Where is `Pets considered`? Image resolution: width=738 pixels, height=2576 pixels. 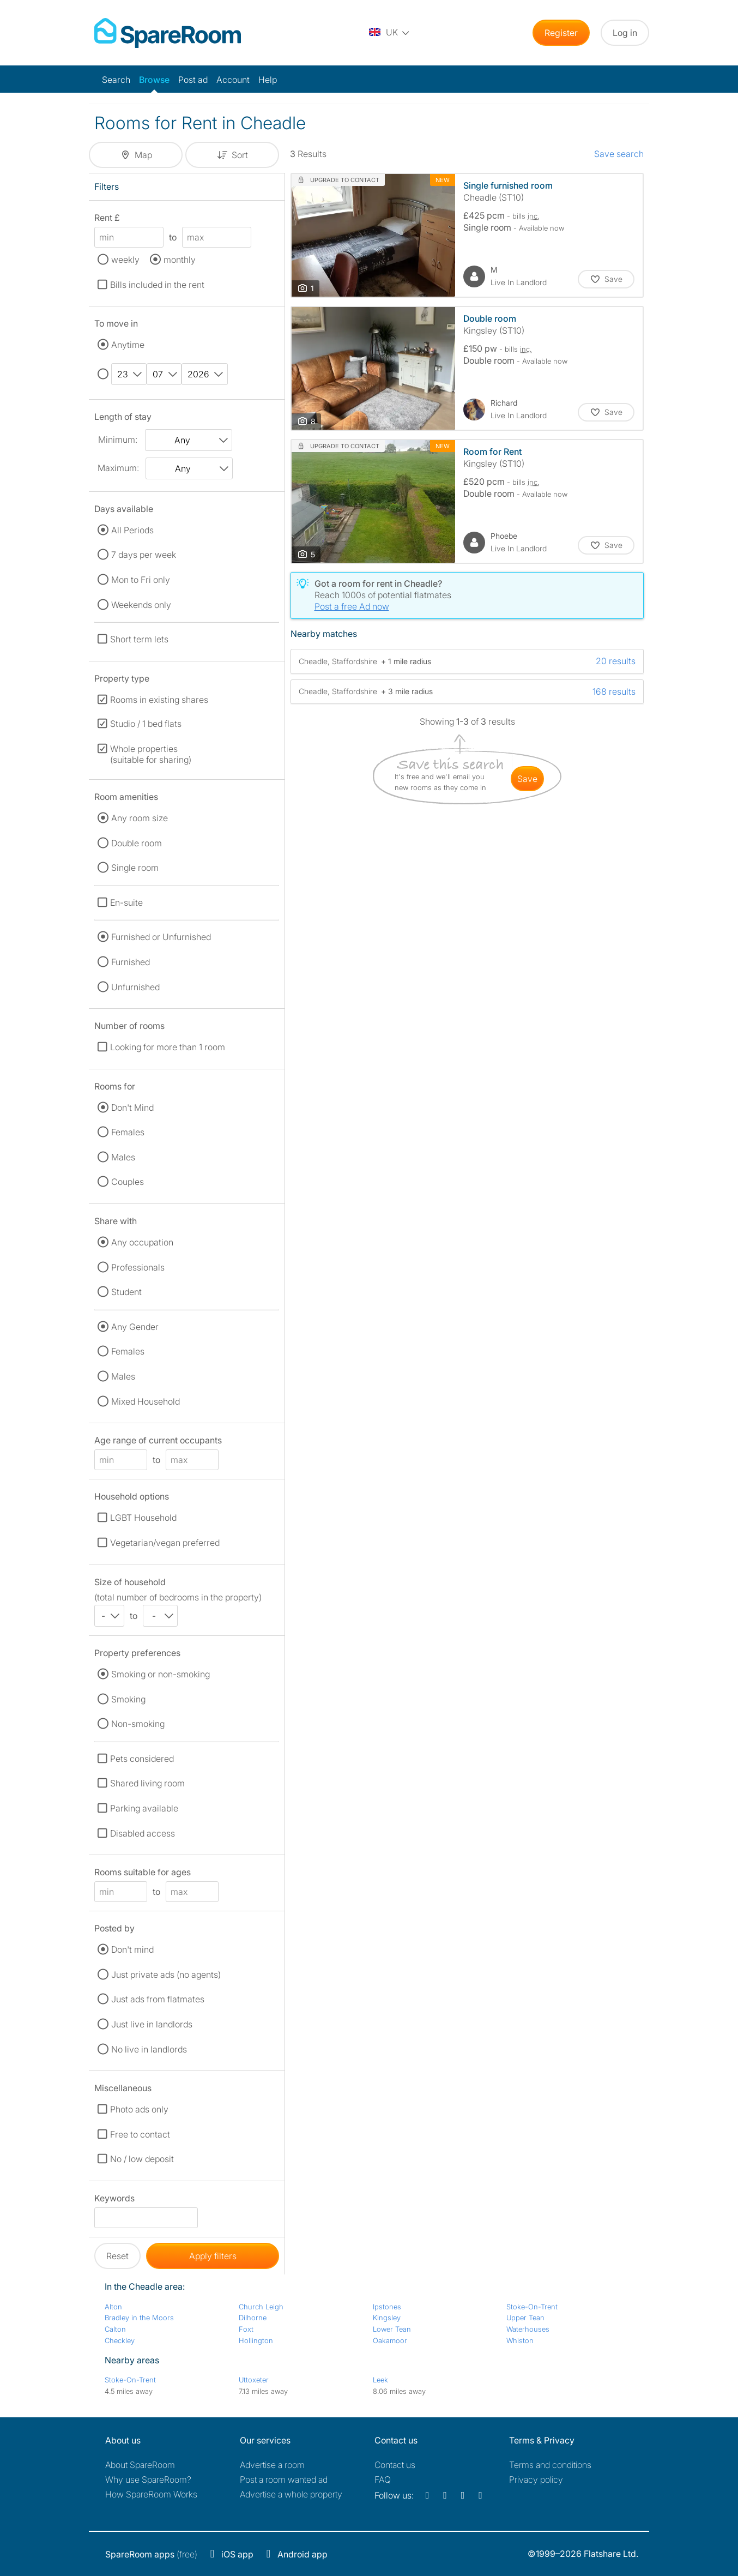 Pets considered is located at coordinates (142, 1758).